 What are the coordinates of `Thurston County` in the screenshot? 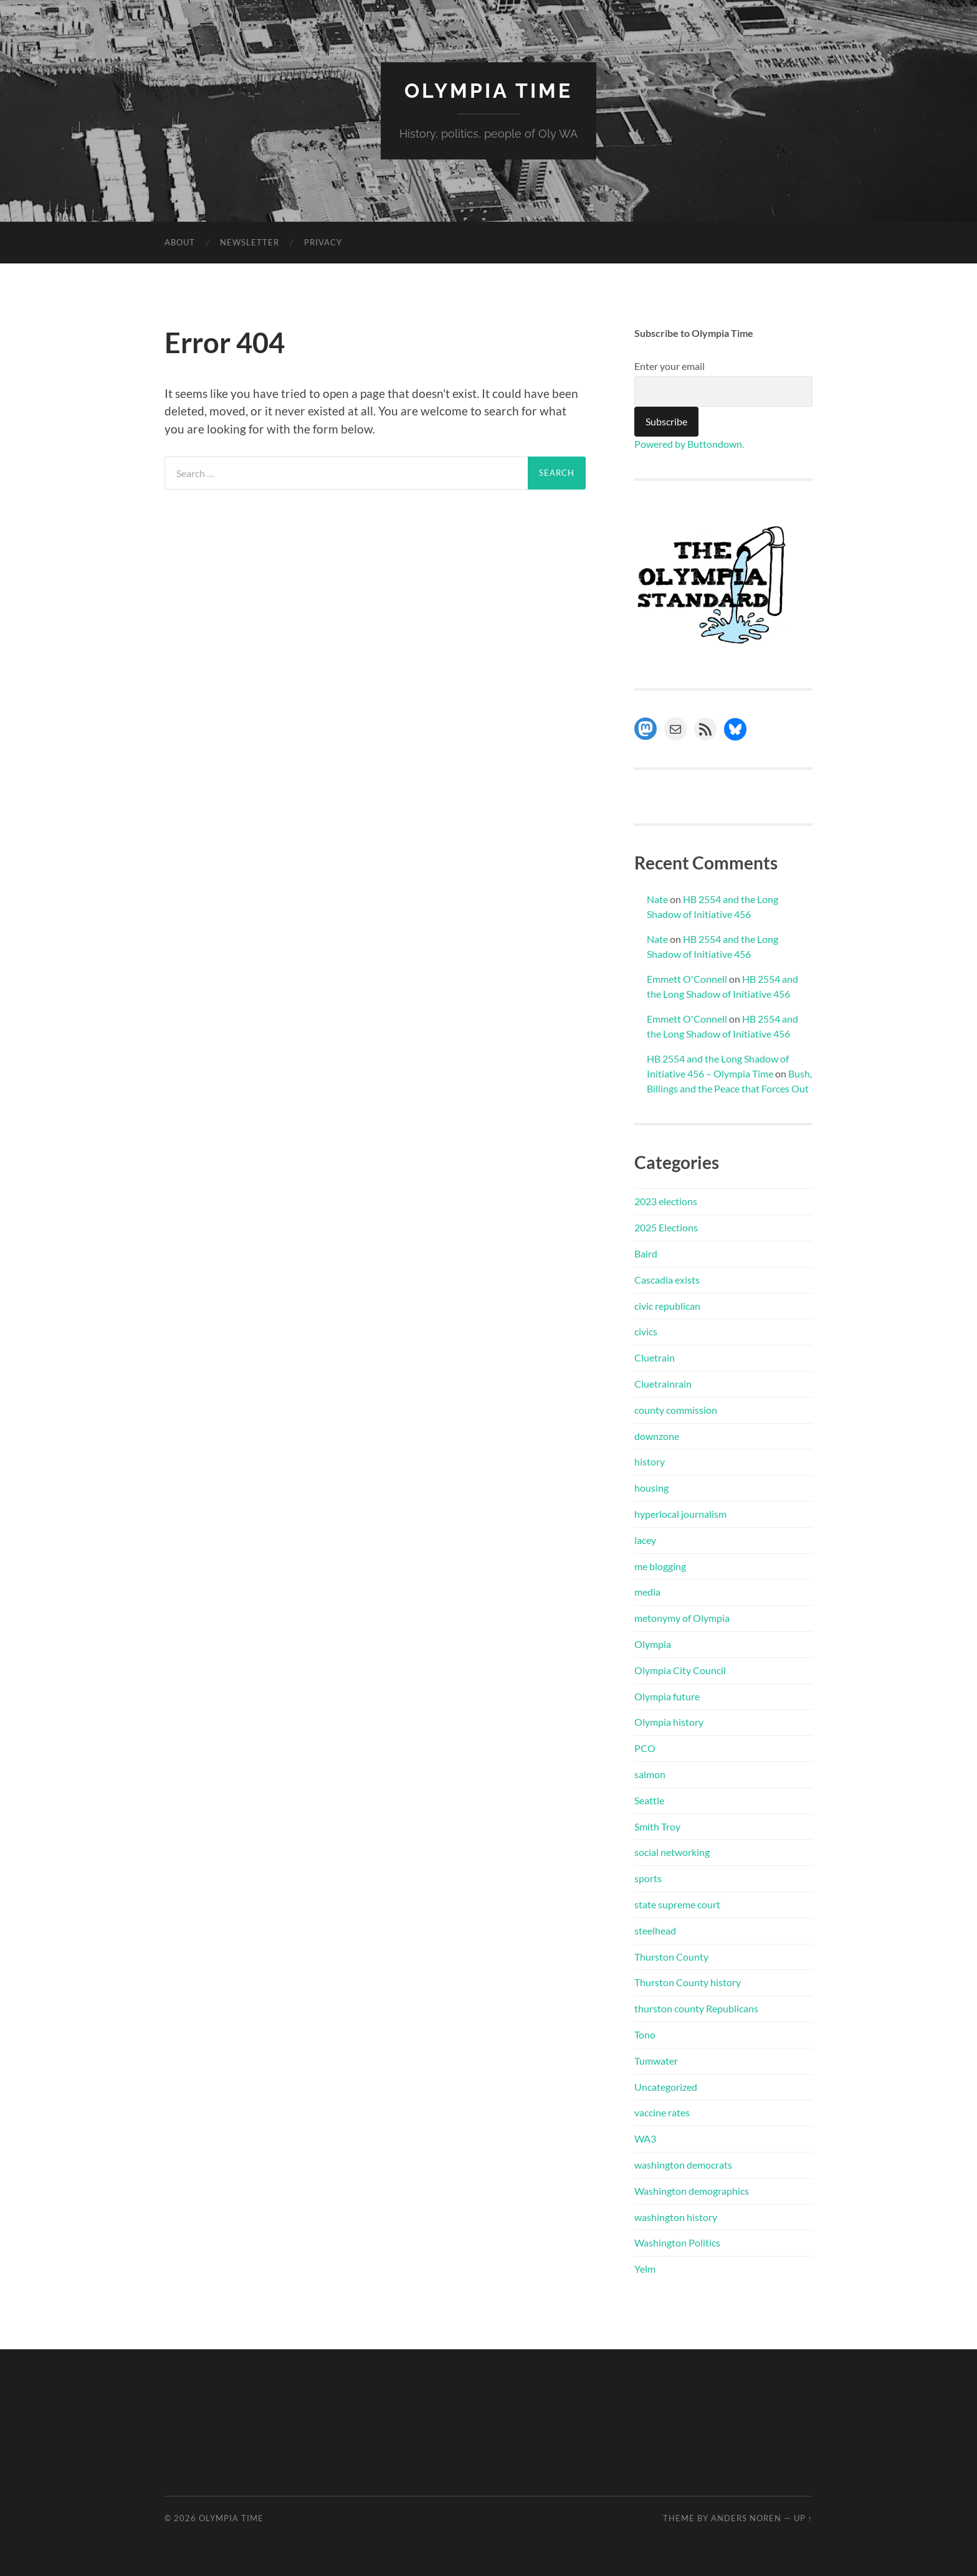 It's located at (671, 1957).